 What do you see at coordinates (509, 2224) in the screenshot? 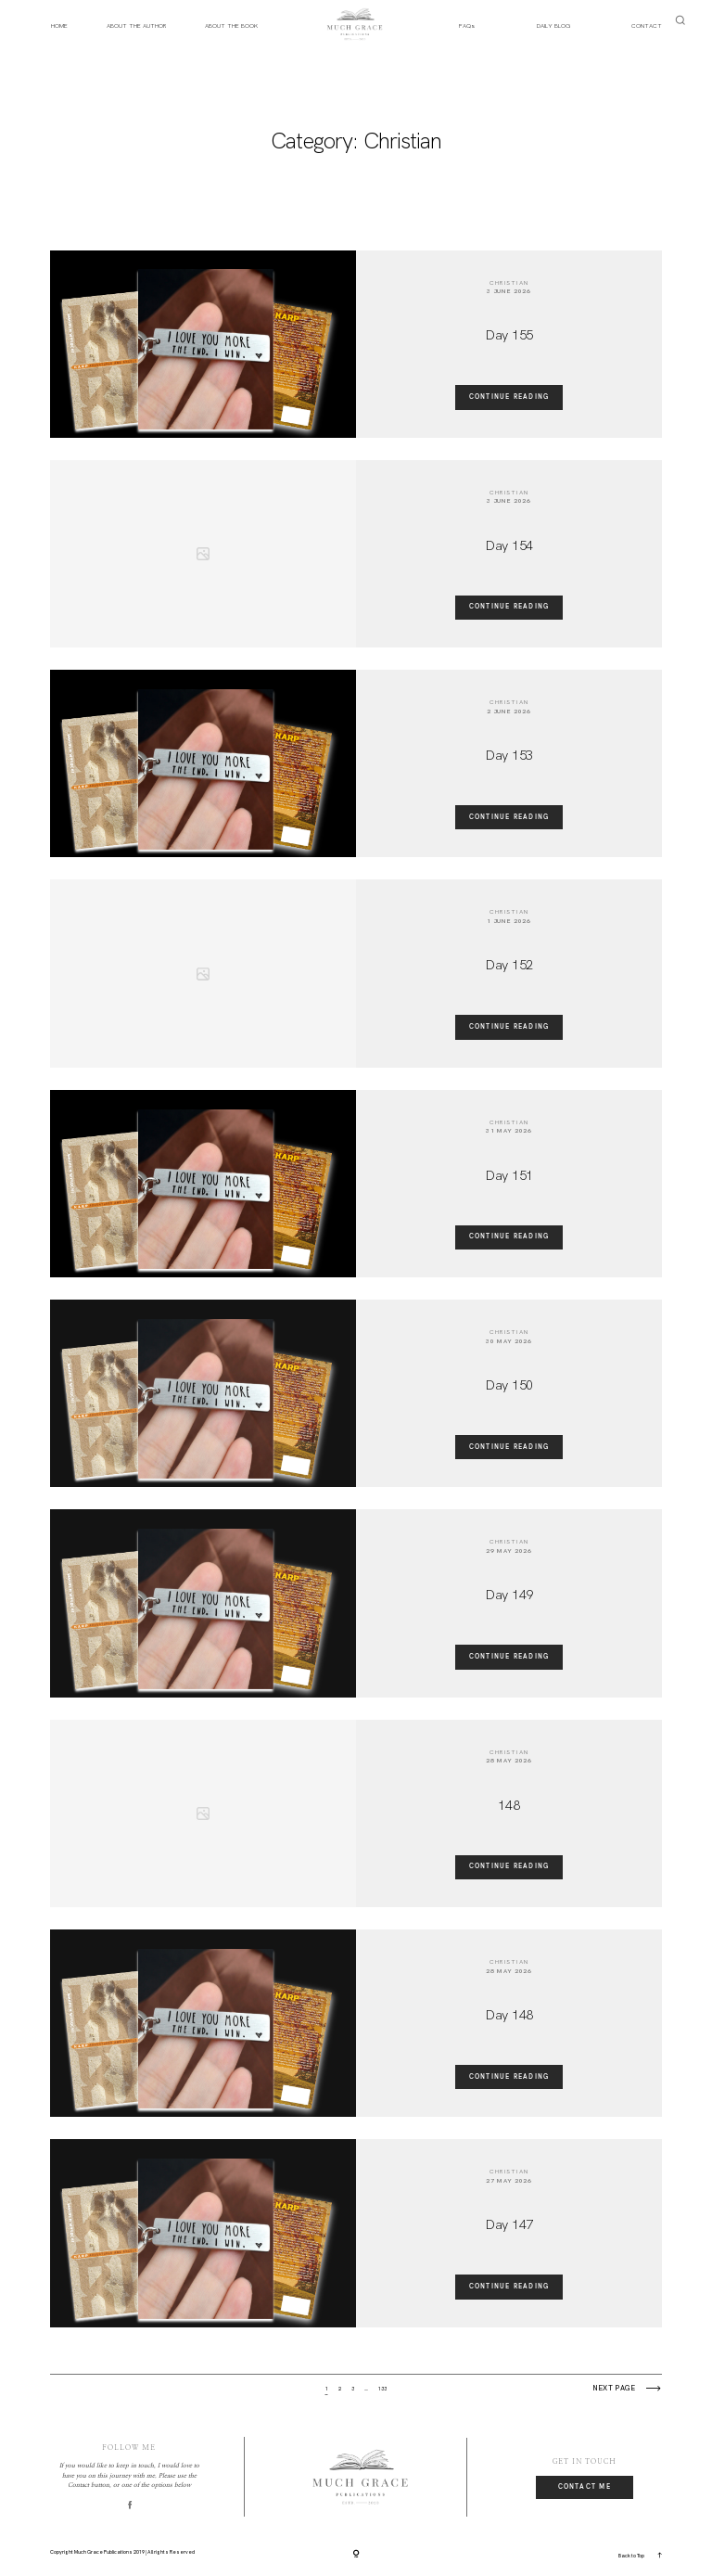
I see `Day 147` at bounding box center [509, 2224].